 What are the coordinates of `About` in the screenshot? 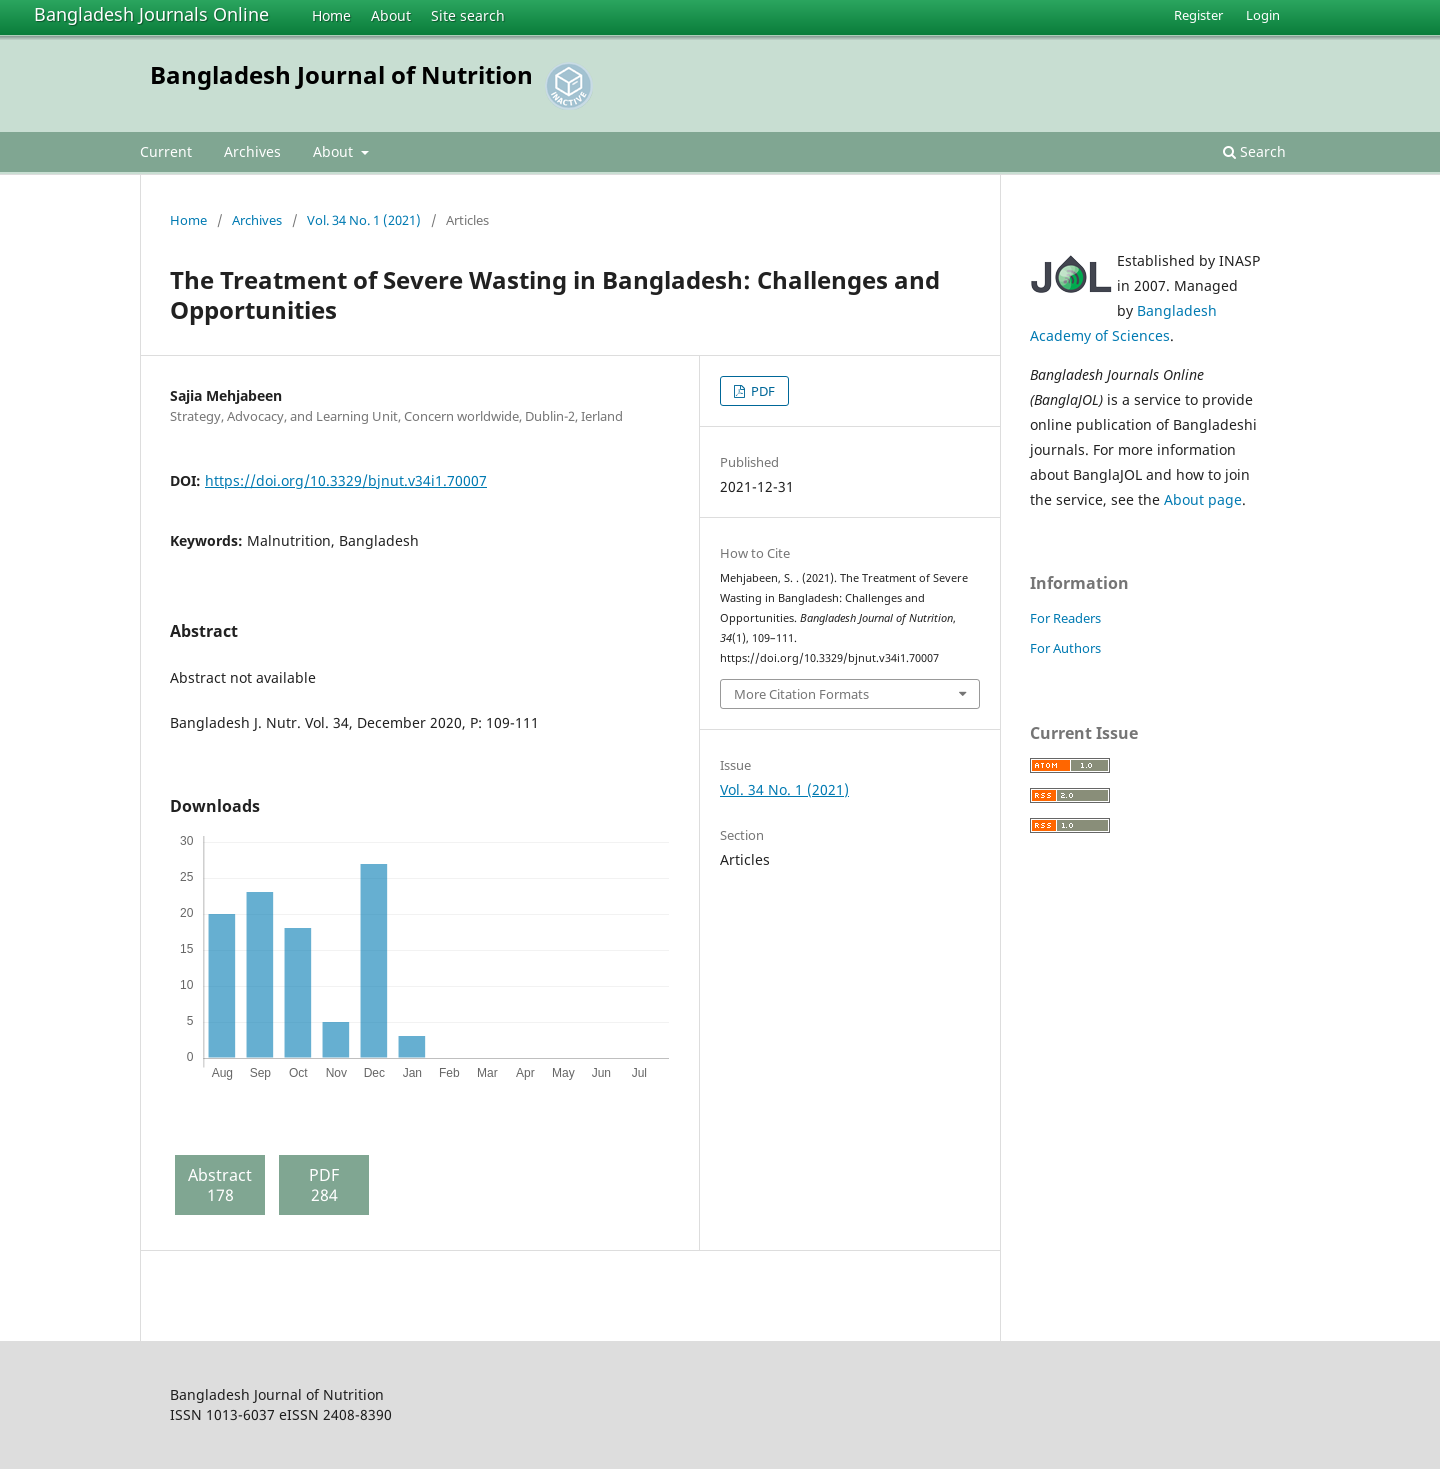 It's located at (391, 15).